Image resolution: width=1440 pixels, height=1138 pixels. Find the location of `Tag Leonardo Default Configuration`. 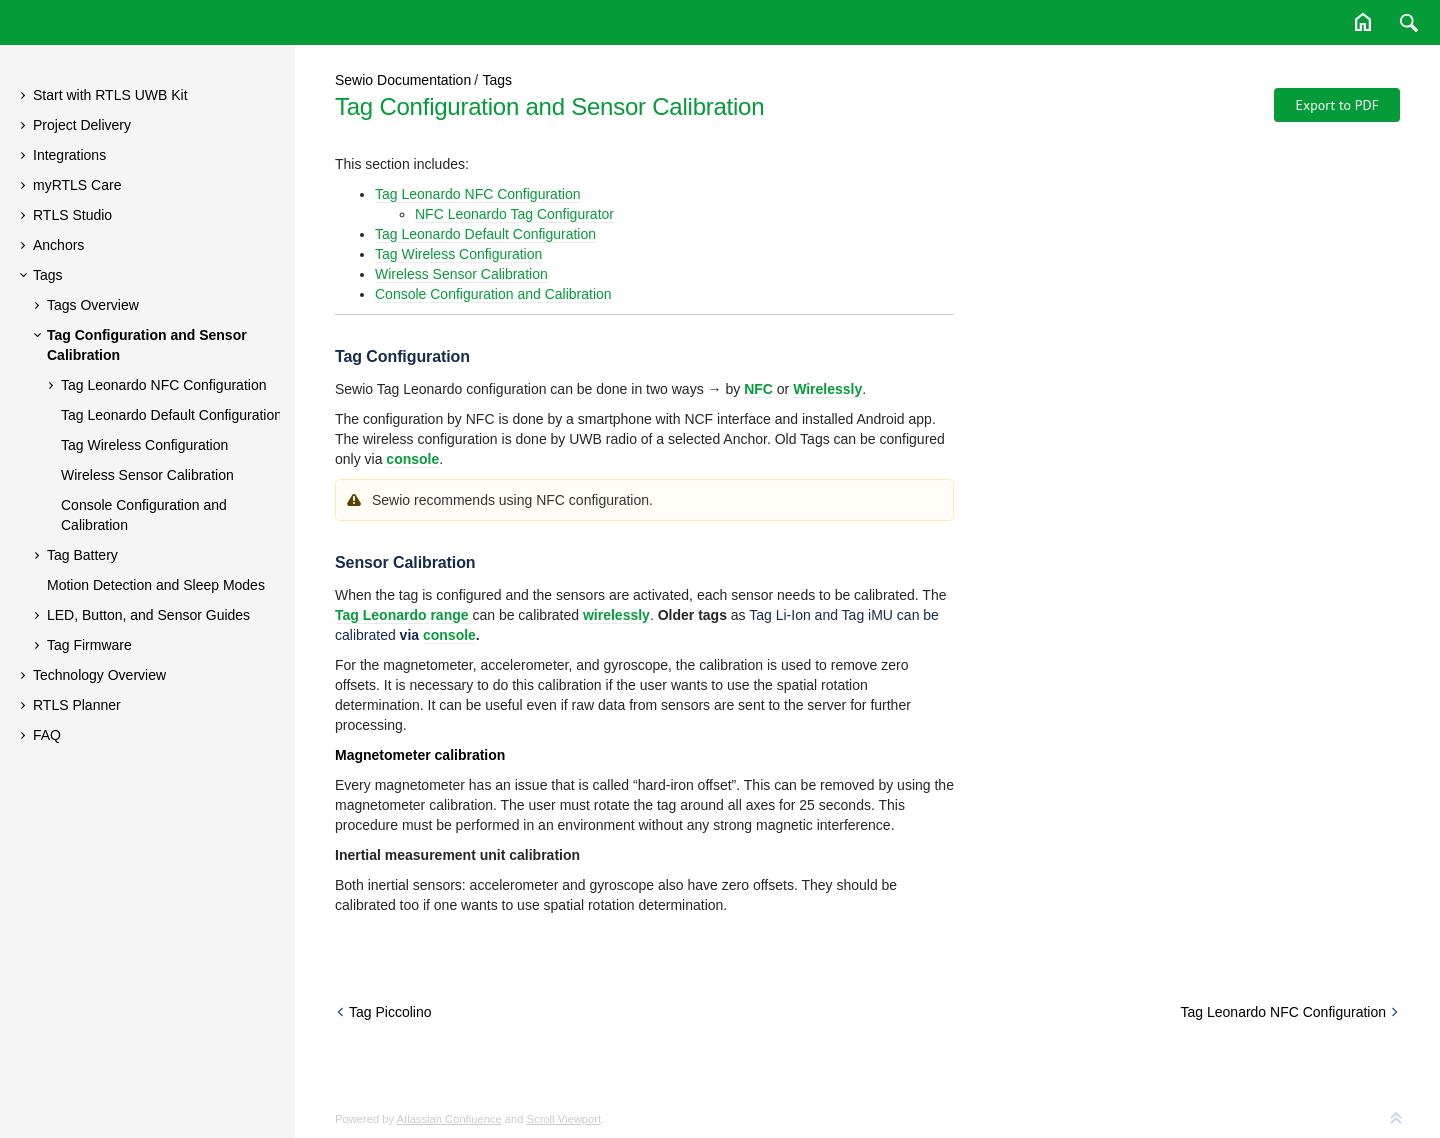

Tag Leonardo Default Configuration is located at coordinates (171, 415).